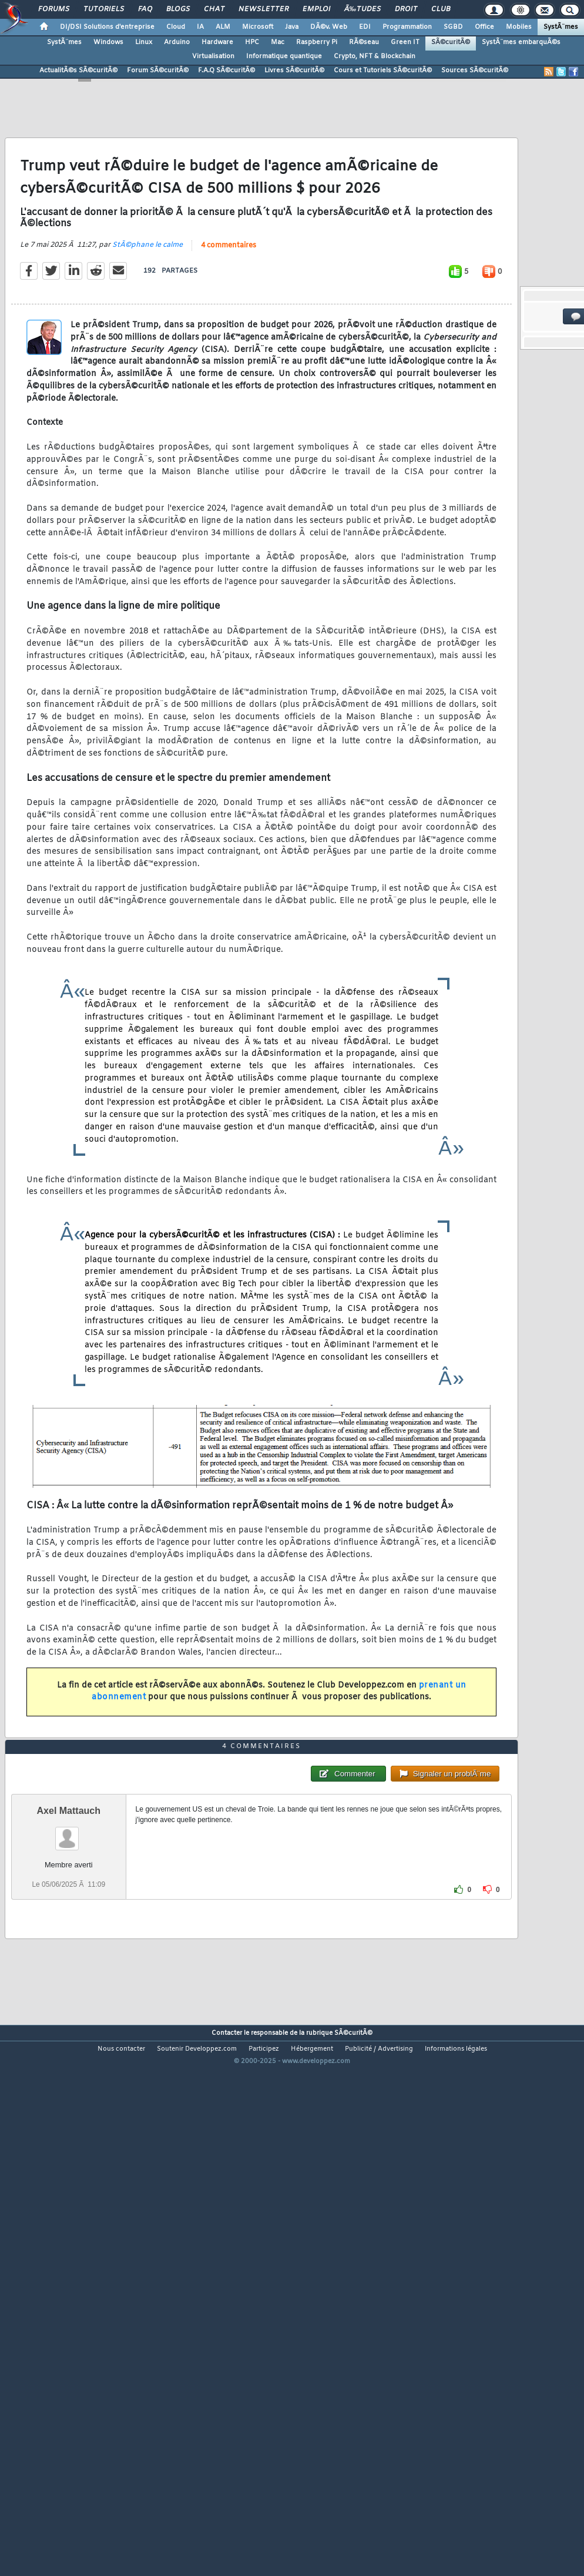 This screenshot has height=2576, width=584. I want to click on Forum SÃ©curitÃ©, so click(158, 70).